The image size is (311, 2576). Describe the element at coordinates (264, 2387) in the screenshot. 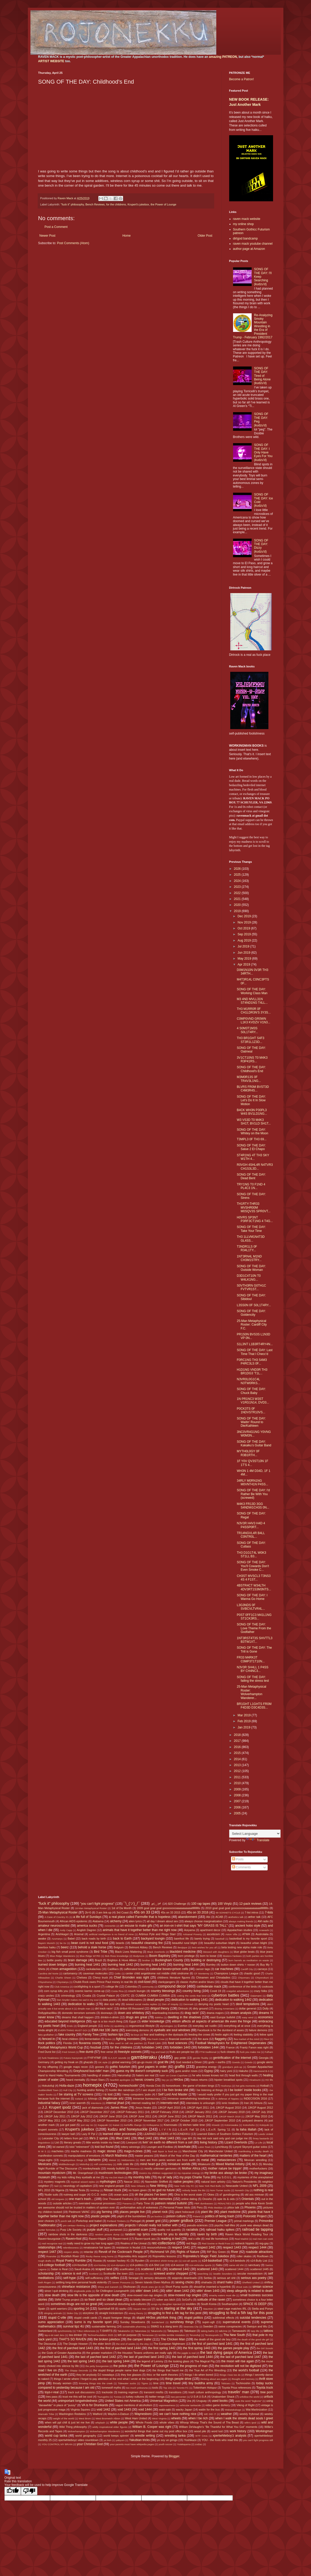

I see `Toyota truck` at that location.